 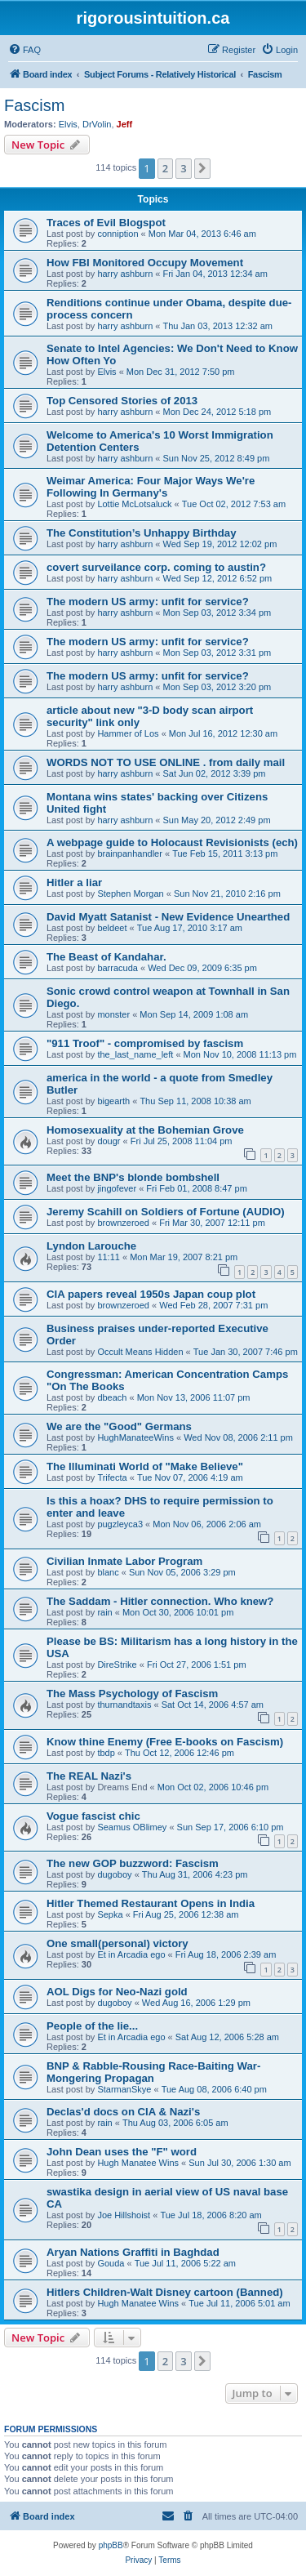 What do you see at coordinates (111, 2545) in the screenshot?
I see `phpBB` at bounding box center [111, 2545].